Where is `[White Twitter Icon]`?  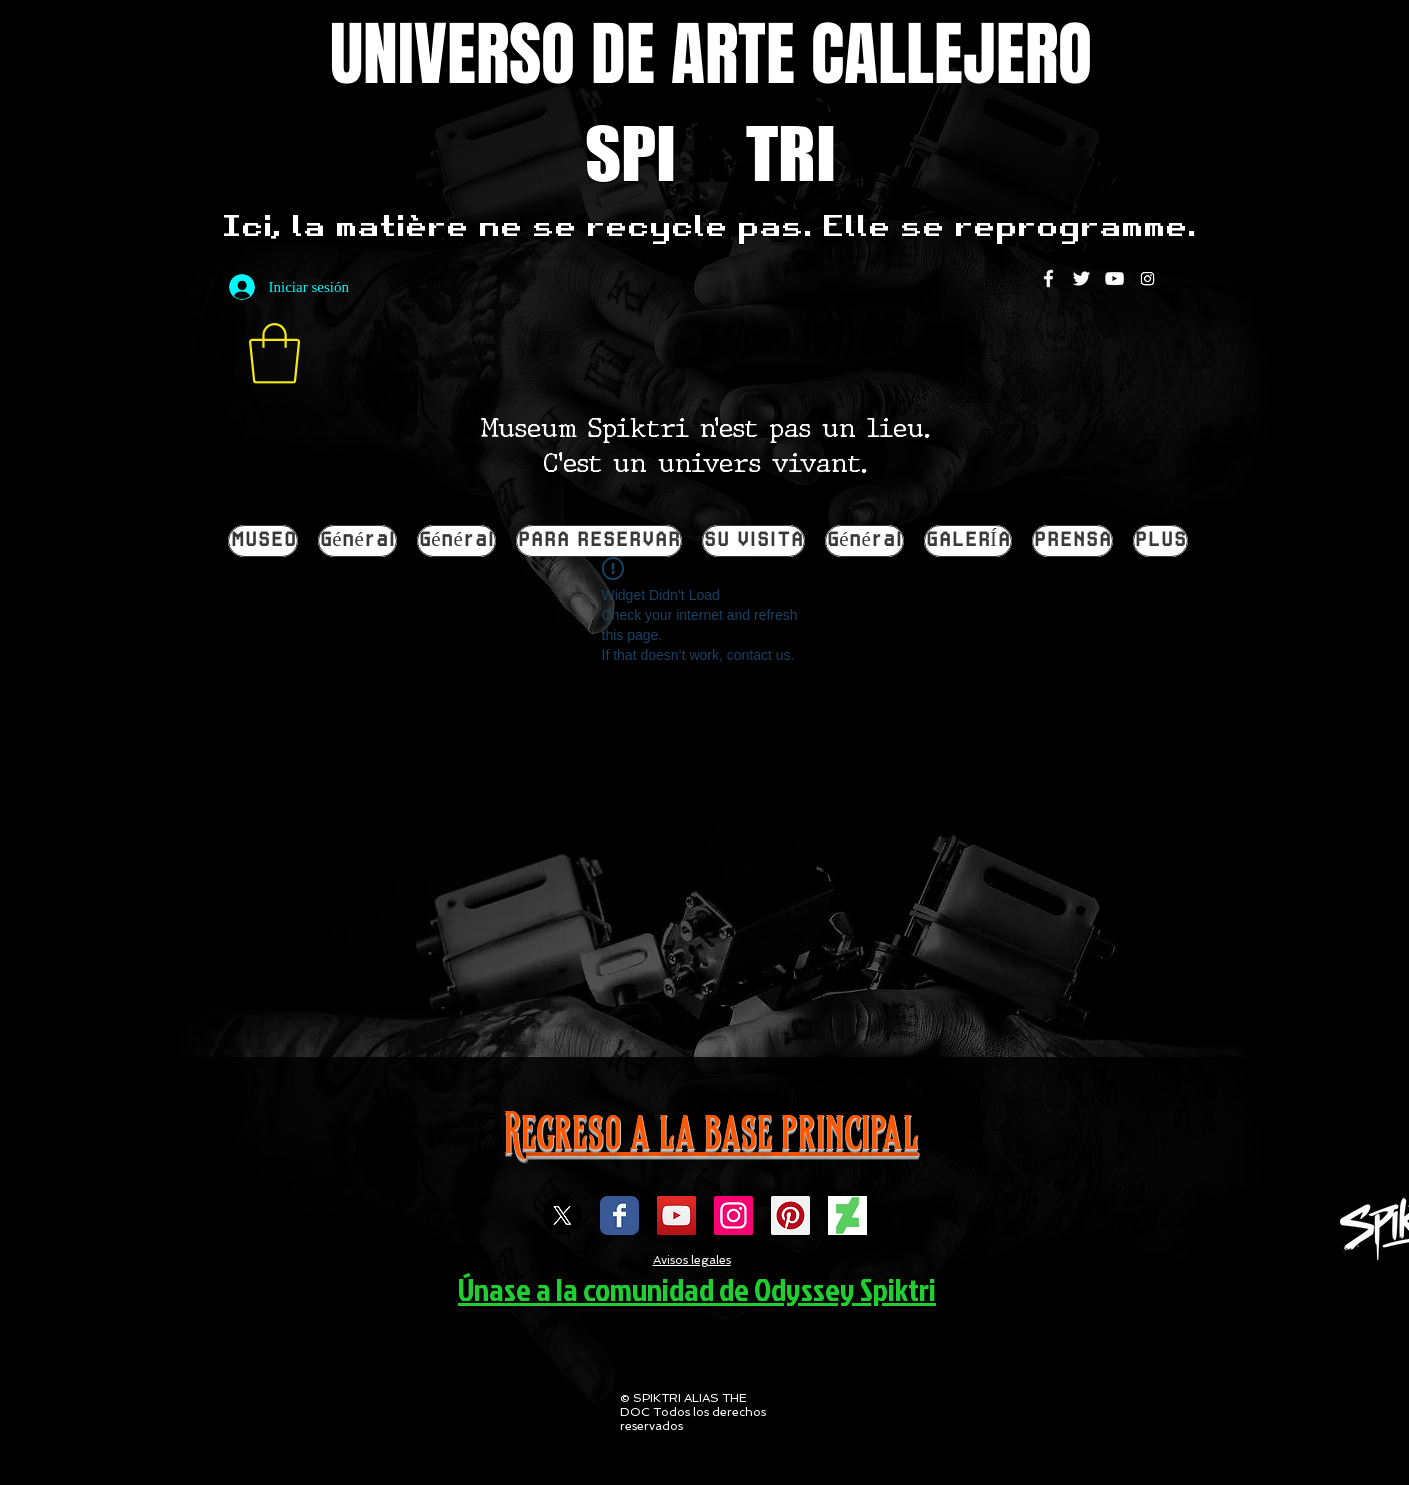 [White Twitter Icon] is located at coordinates (1081, 278).